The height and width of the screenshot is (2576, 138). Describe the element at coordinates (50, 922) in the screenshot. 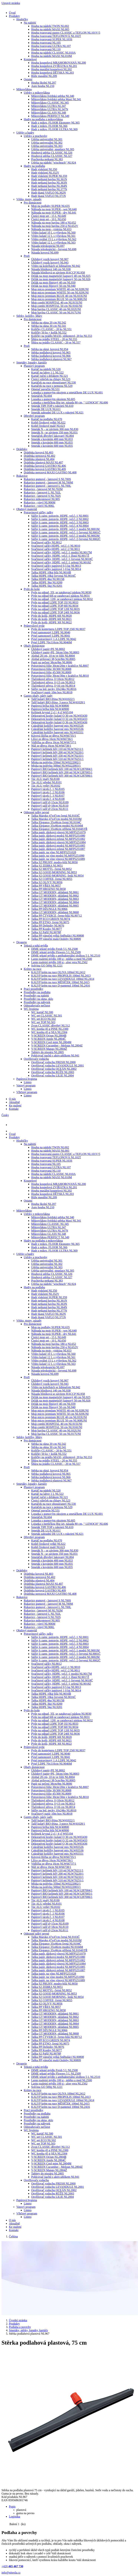

I see `Taška PP ETNO, černá NL9075` at that location.